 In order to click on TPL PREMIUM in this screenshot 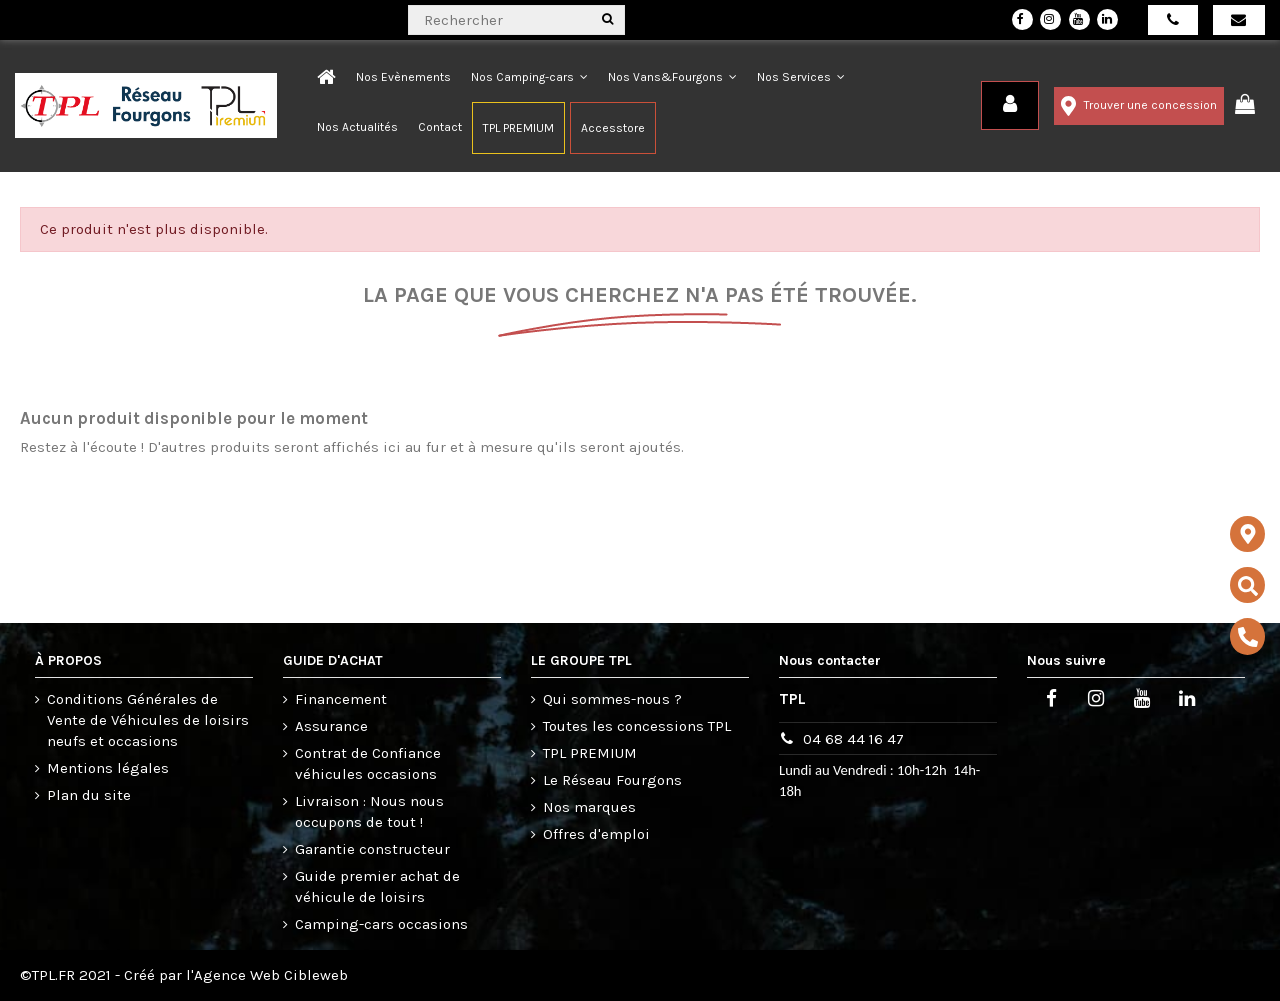, I will do `click(590, 753)`.